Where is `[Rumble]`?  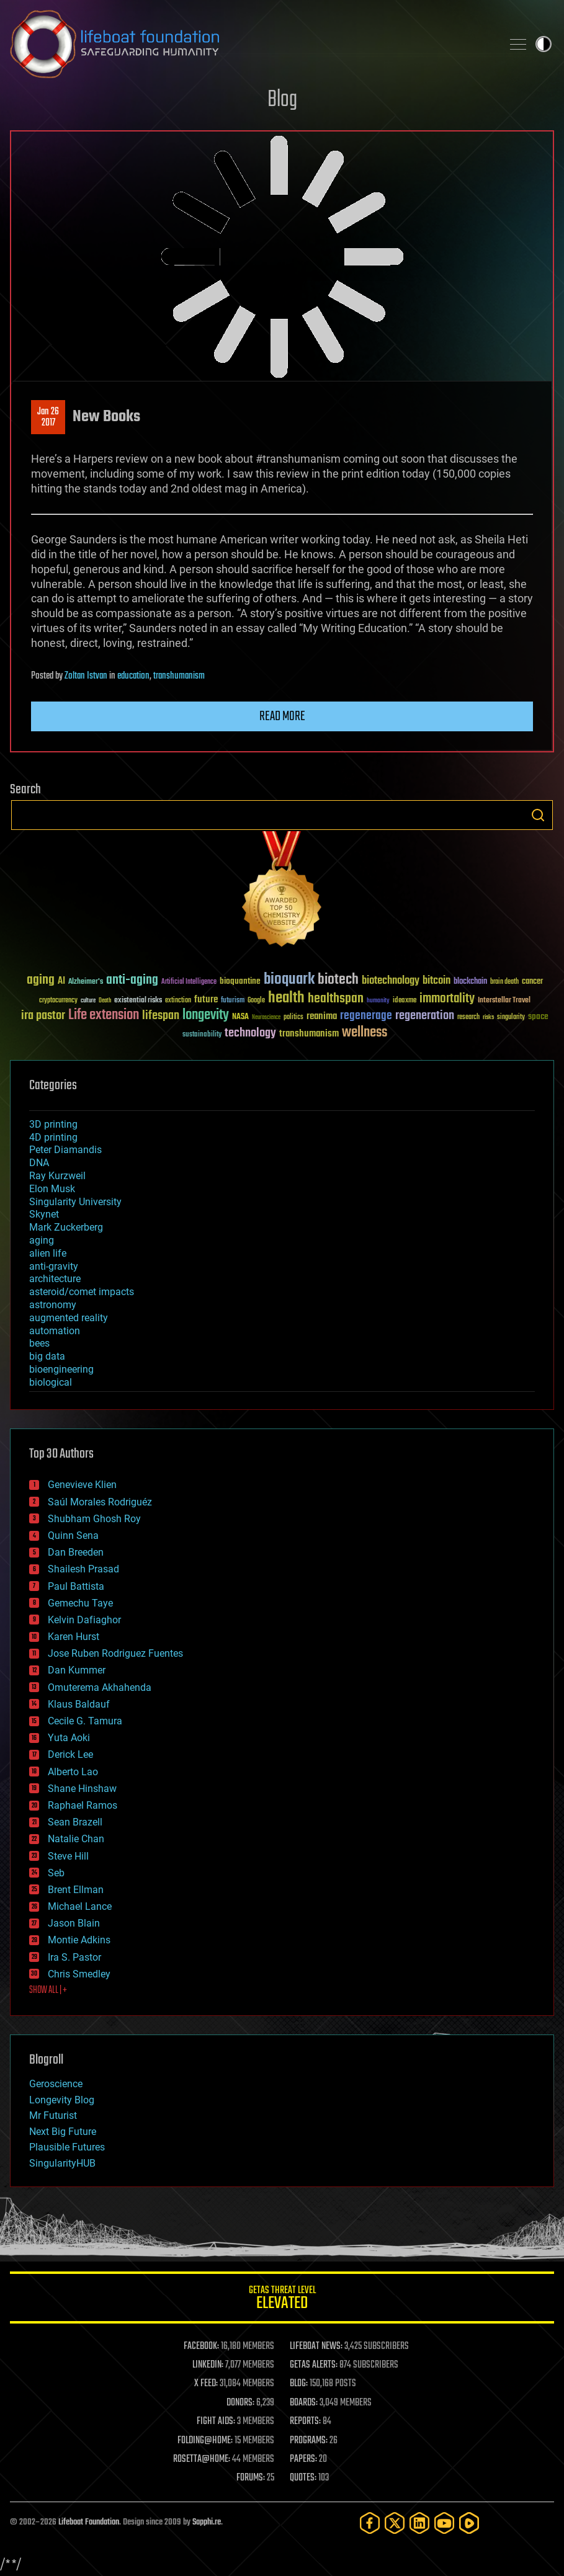 [Rumble] is located at coordinates (469, 2523).